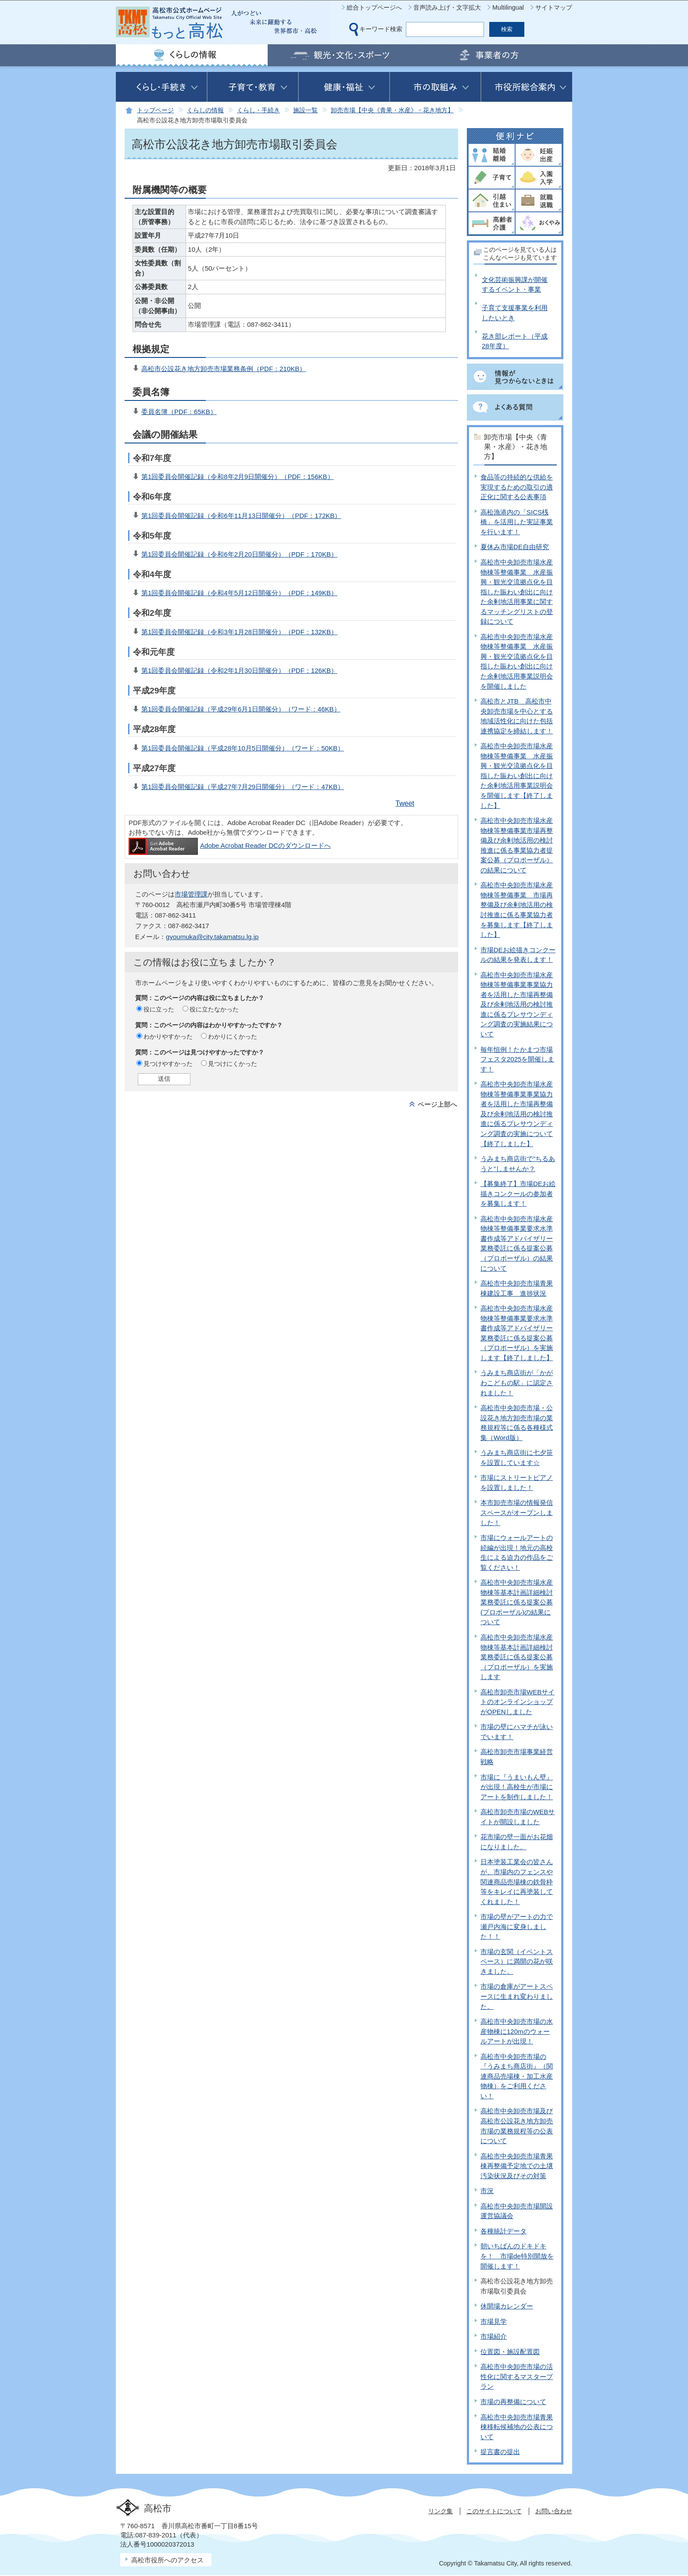 This screenshot has height=2576, width=688. I want to click on 高松市中央卸売市場水産物棟等整備事業 水産振興・観光交流拠点化を目指した賑わい創出に向けた余剰地活用事業に関するマッチングリストの登録について, so click(516, 591).